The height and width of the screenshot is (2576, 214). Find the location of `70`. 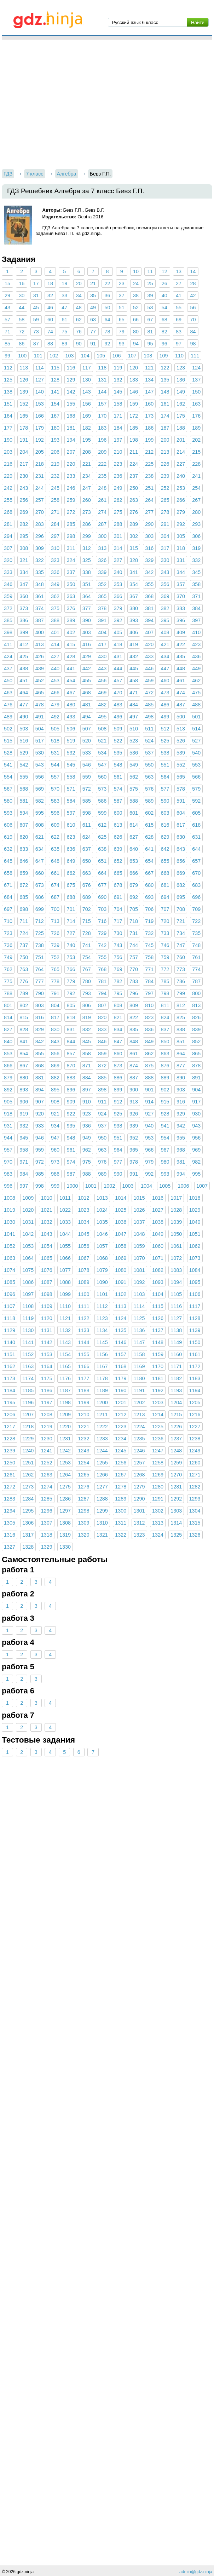

70 is located at coordinates (193, 319).